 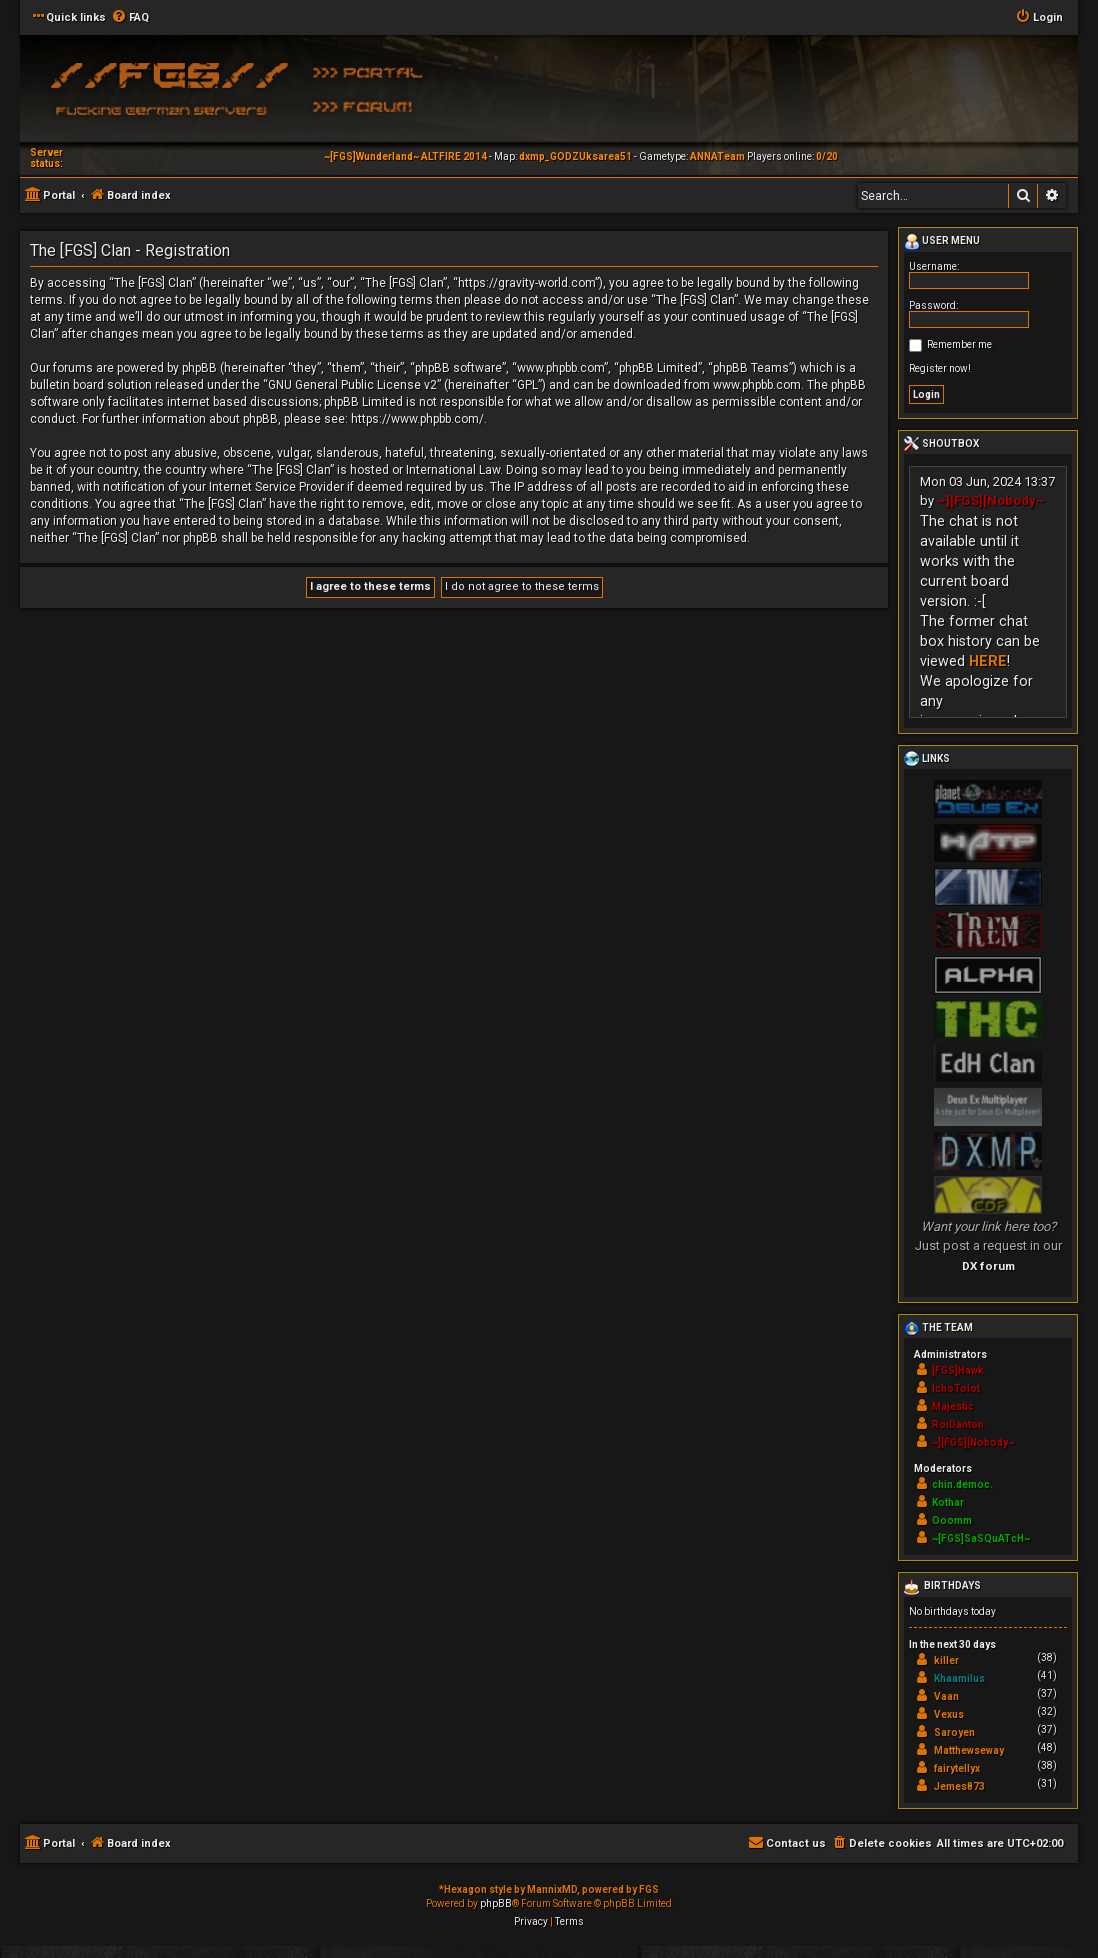 What do you see at coordinates (969, 1750) in the screenshot?
I see `Matthewseway` at bounding box center [969, 1750].